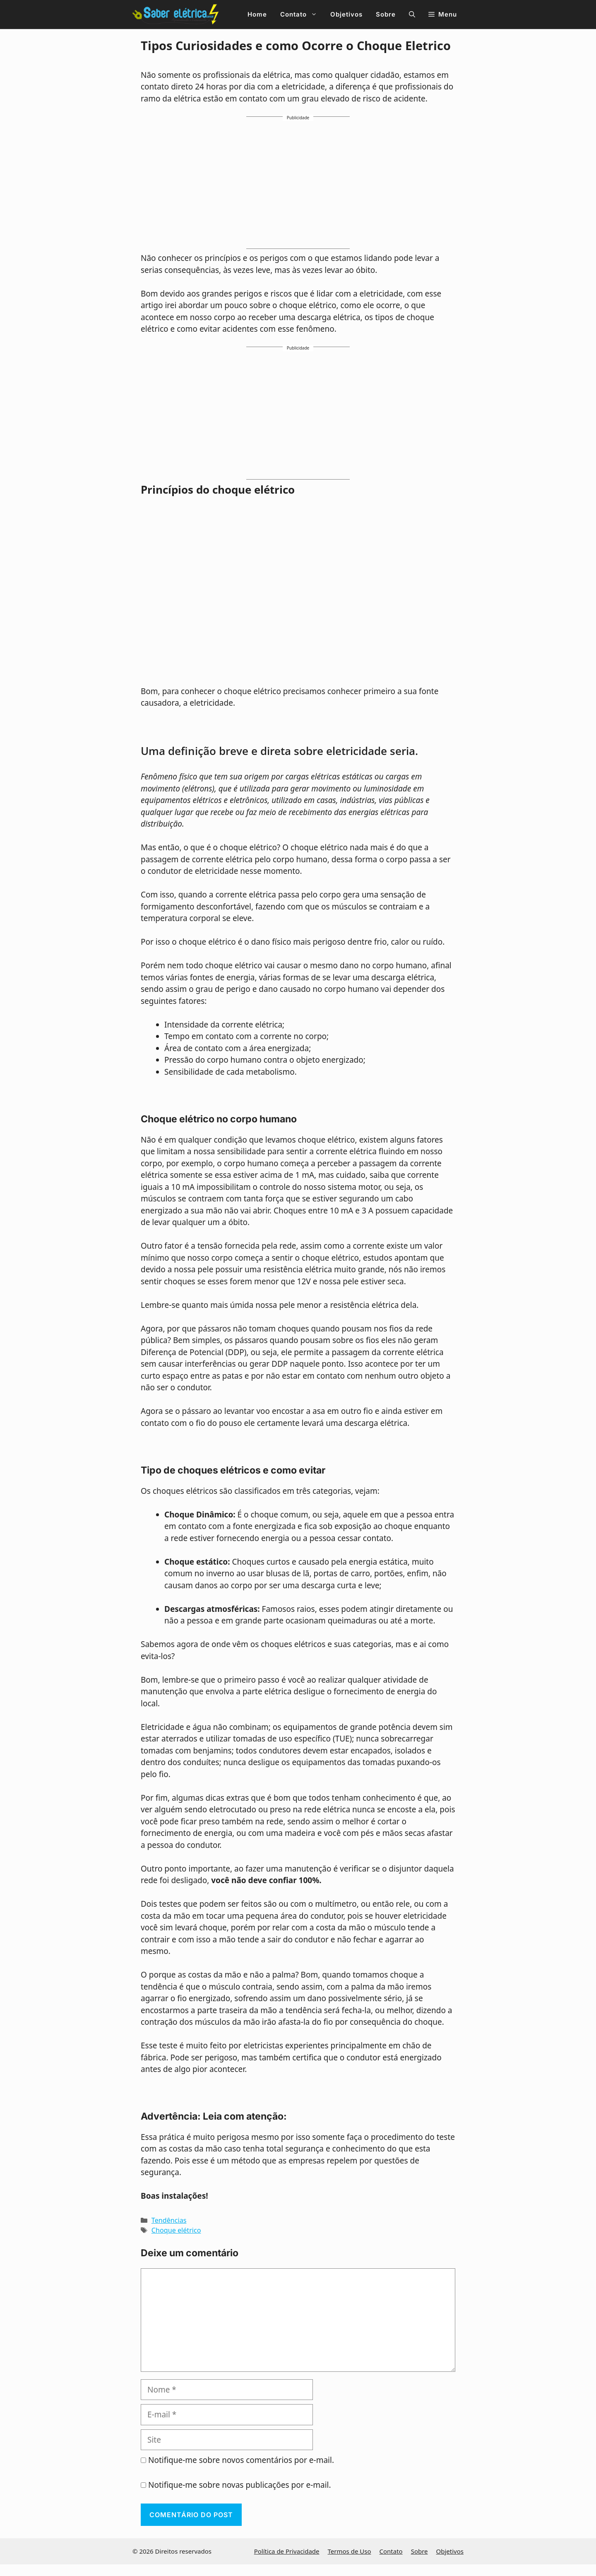  I want to click on Objetivos, so click(346, 14).